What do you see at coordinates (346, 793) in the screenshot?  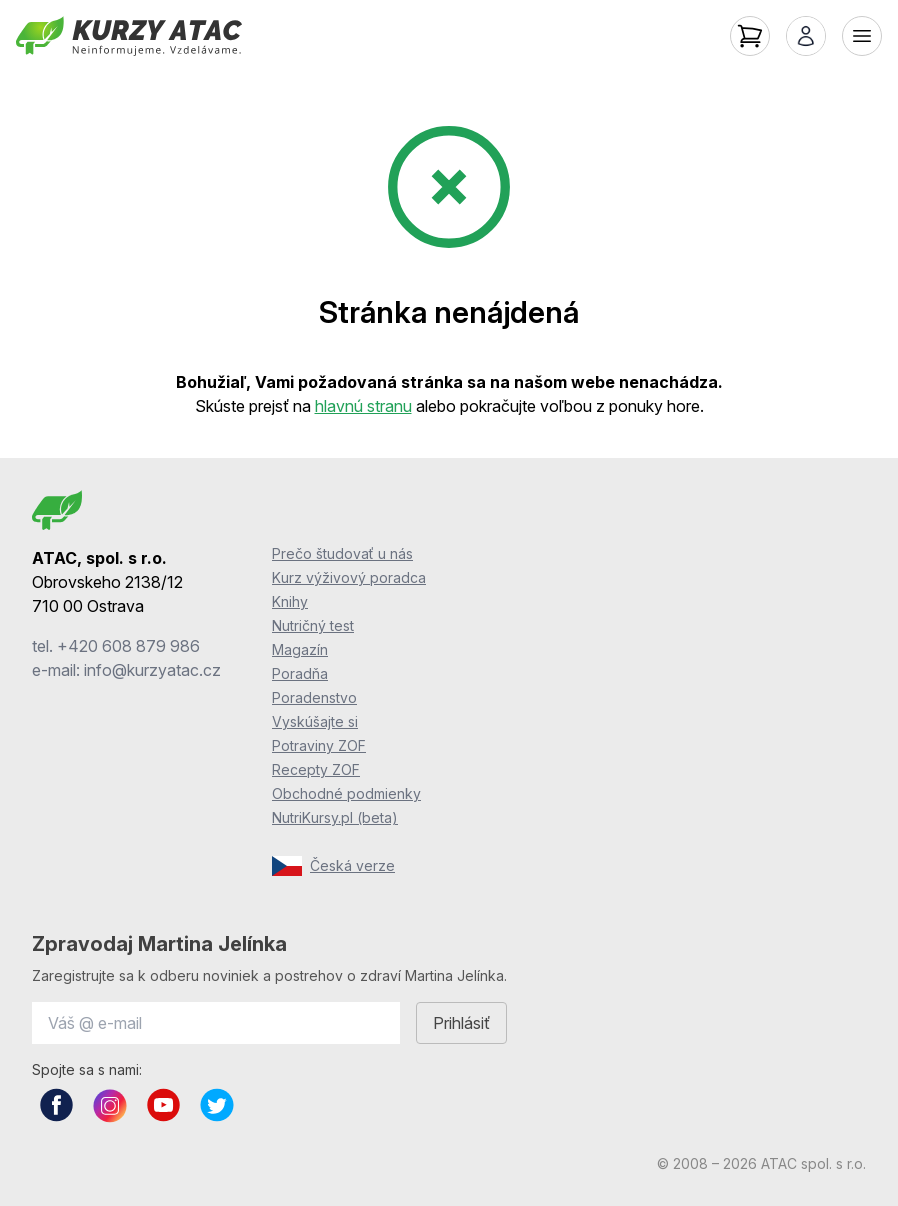 I see `Obchodné podmienky` at bounding box center [346, 793].